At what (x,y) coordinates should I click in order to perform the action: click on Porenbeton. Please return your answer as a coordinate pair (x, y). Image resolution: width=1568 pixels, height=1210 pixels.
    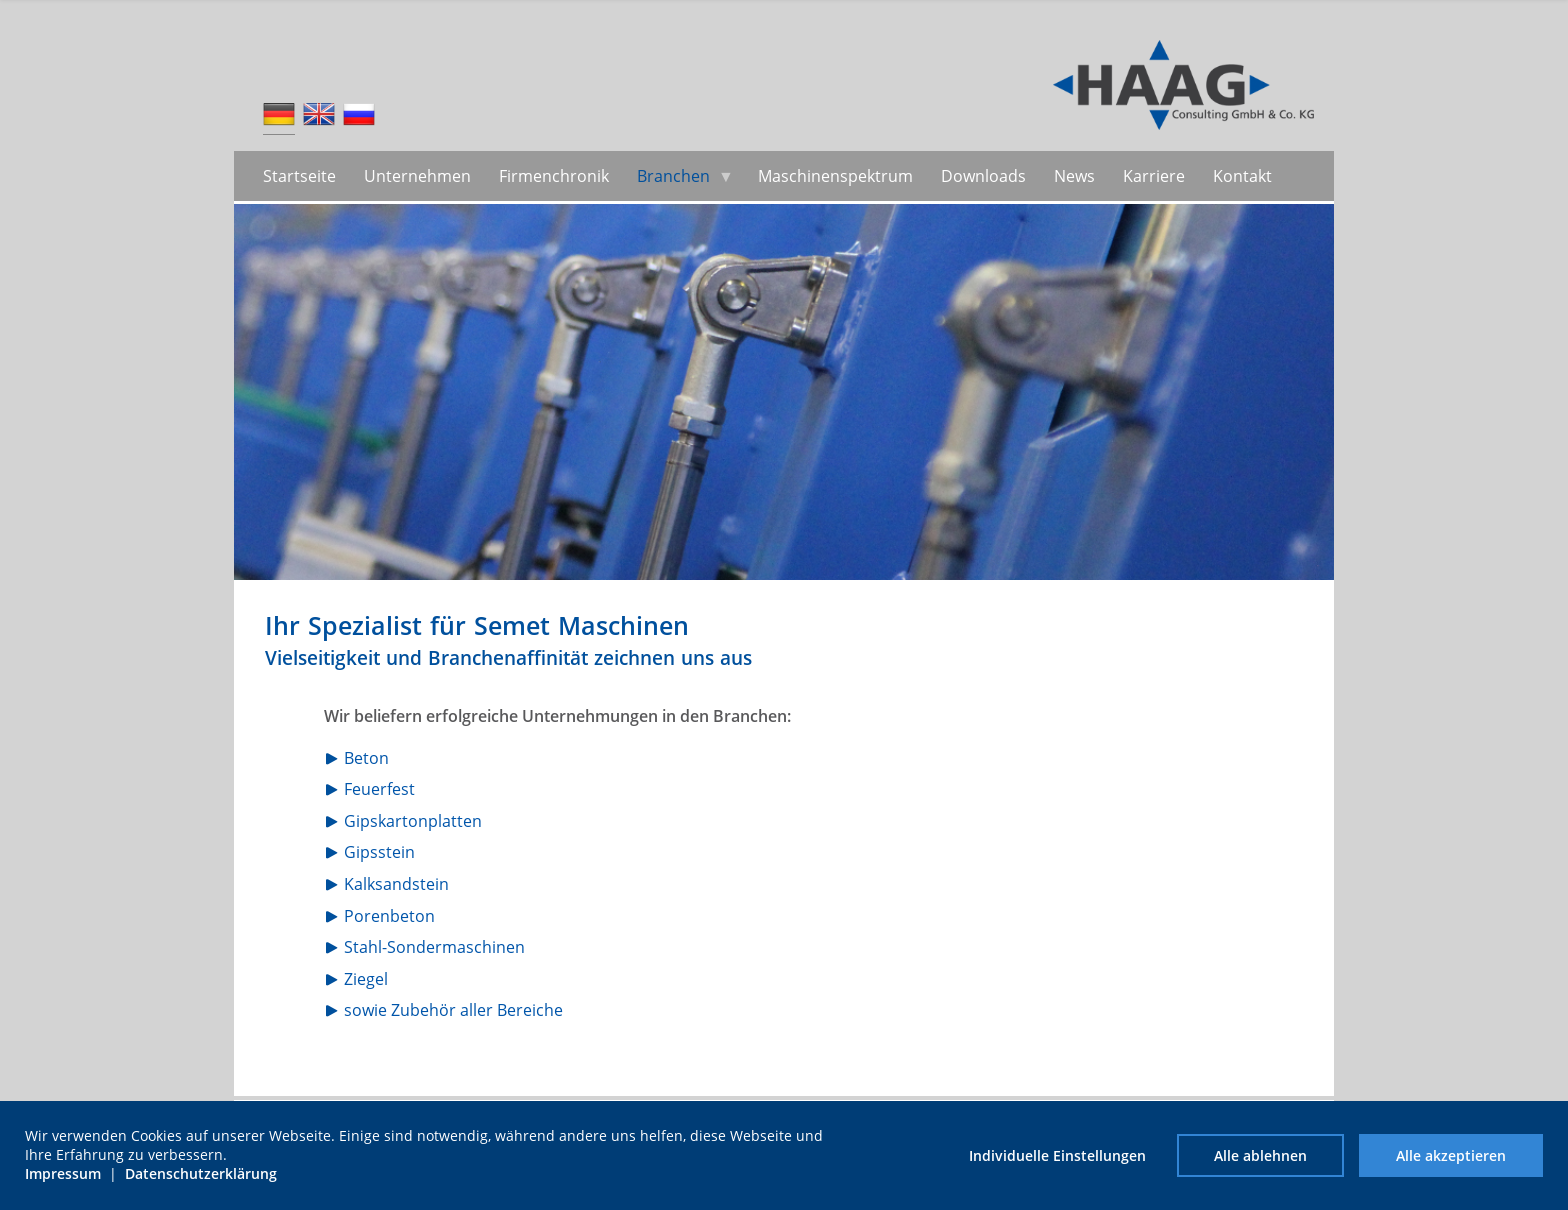
    Looking at the image, I should click on (389, 916).